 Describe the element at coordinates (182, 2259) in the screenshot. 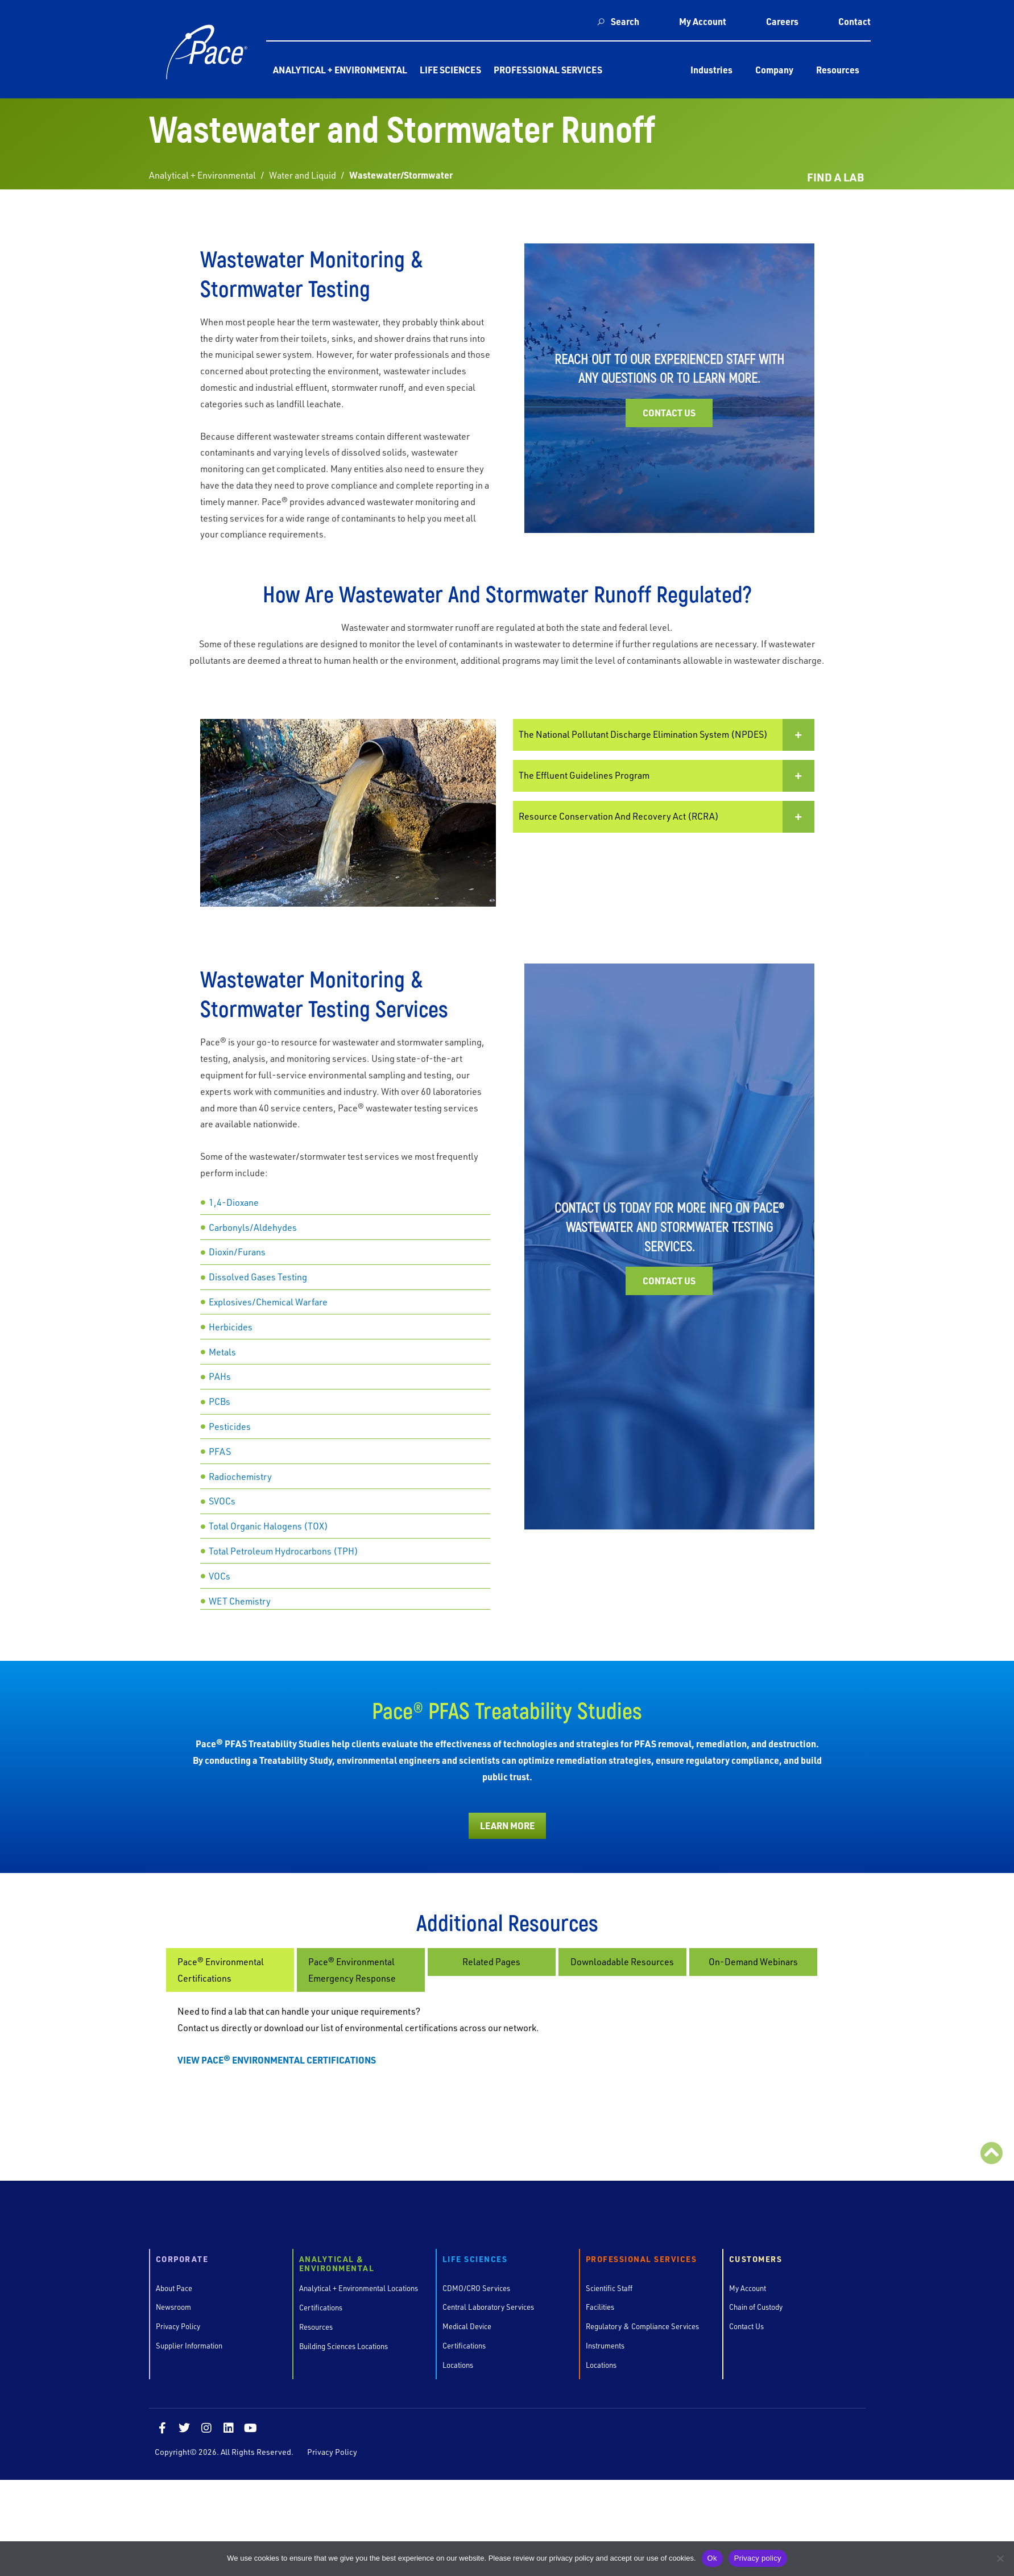

I see `Corporate` at that location.